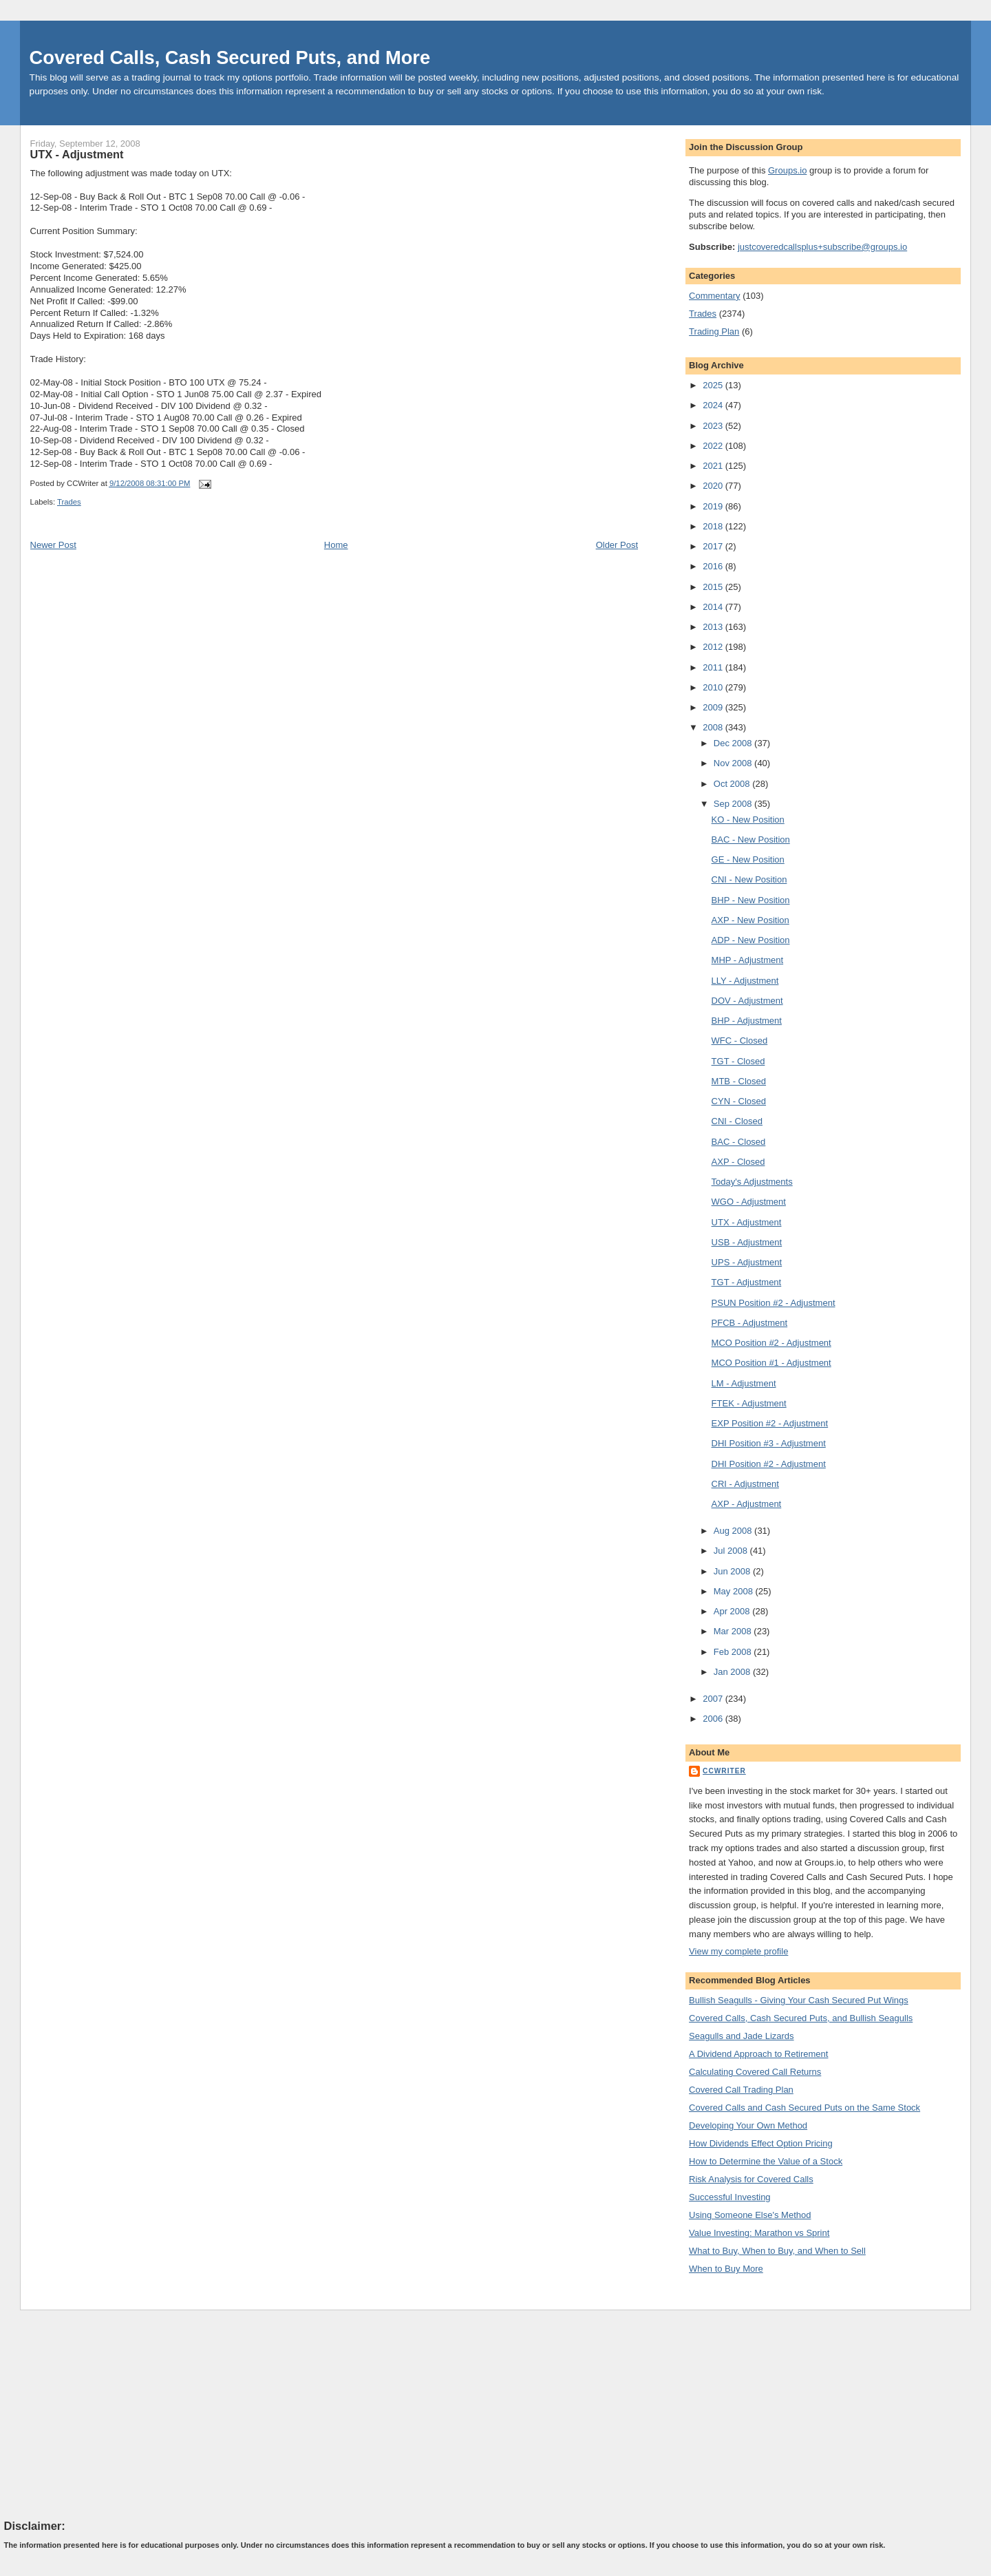 Image resolution: width=991 pixels, height=2576 pixels. What do you see at coordinates (759, 2233) in the screenshot?
I see `Value Investing: Marathon vs Sprint` at bounding box center [759, 2233].